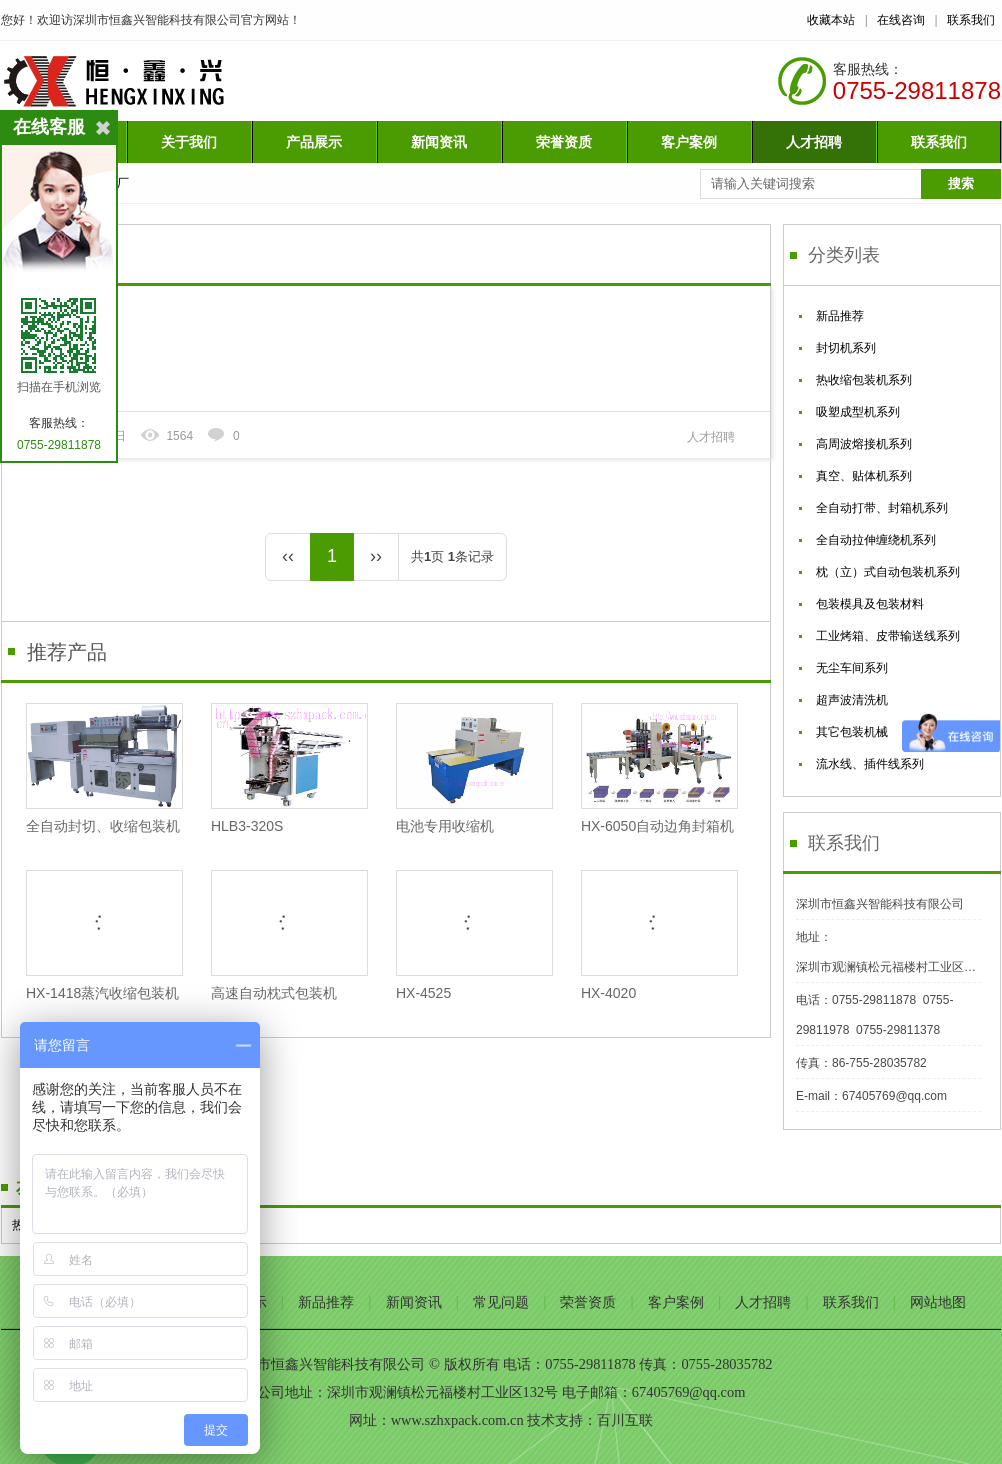 The image size is (1002, 1464). Describe the element at coordinates (831, 20) in the screenshot. I see `收藏本站` at that location.